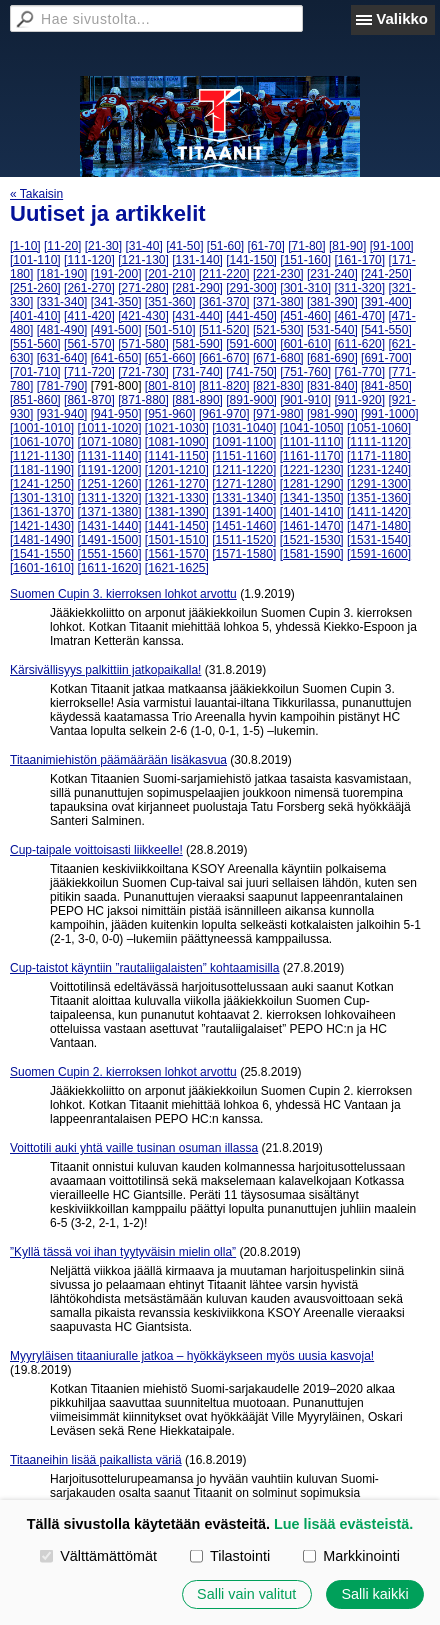 The height and width of the screenshot is (1625, 440). What do you see at coordinates (246, 1594) in the screenshot?
I see `Salli vain valitut` at bounding box center [246, 1594].